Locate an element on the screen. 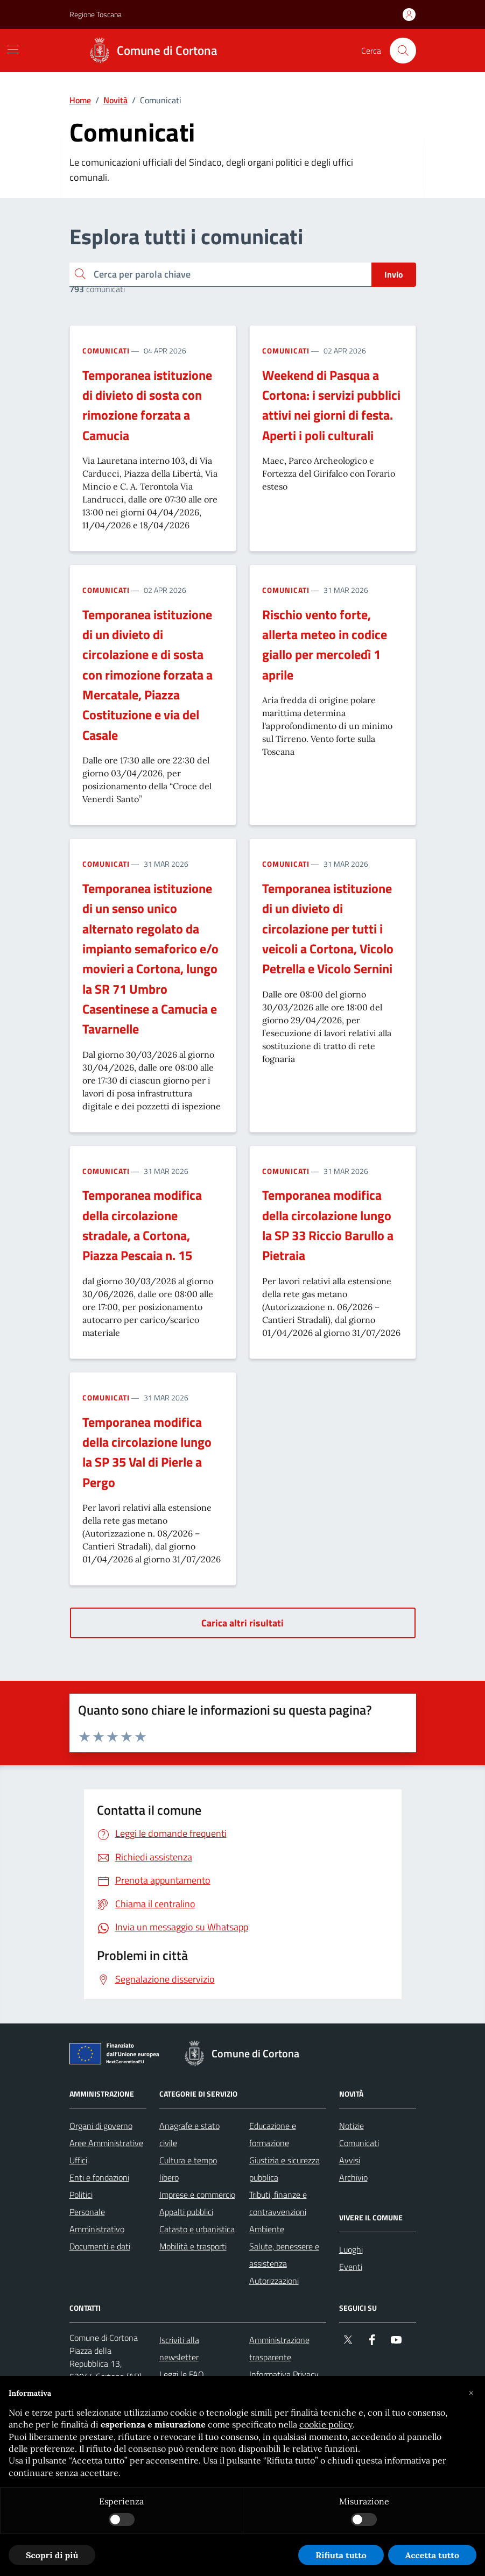  Salute, benessere e assistenza is located at coordinates (284, 2255).